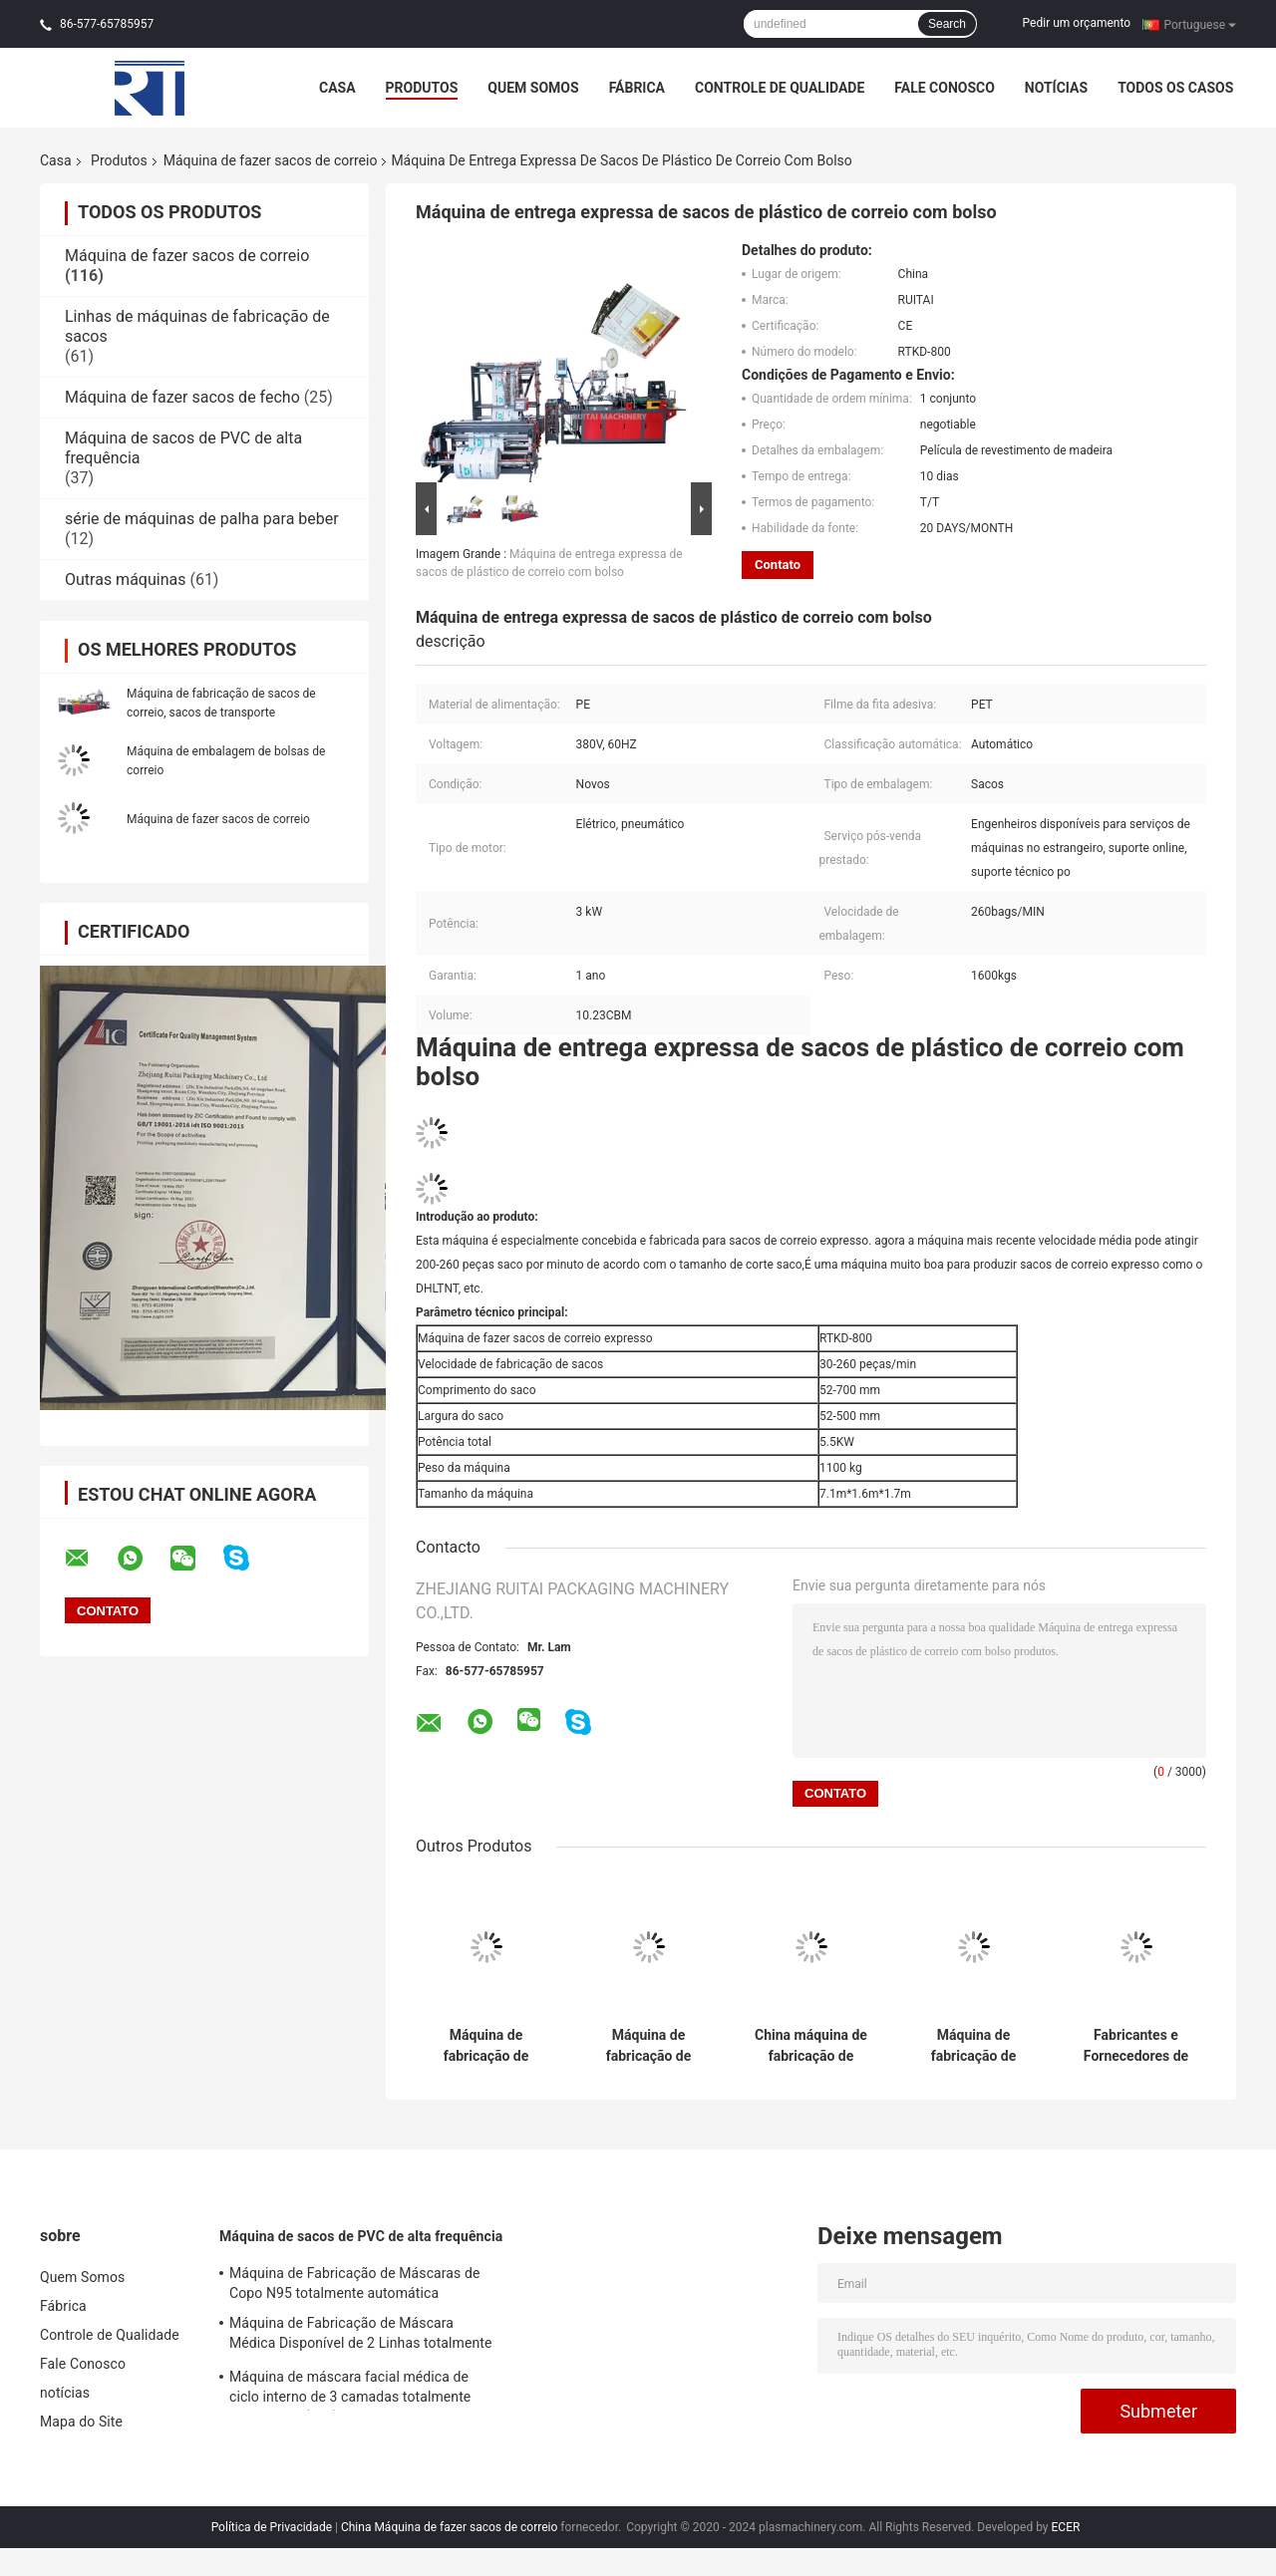 The height and width of the screenshot is (2576, 1276). I want to click on Quem Somos, so click(532, 88).